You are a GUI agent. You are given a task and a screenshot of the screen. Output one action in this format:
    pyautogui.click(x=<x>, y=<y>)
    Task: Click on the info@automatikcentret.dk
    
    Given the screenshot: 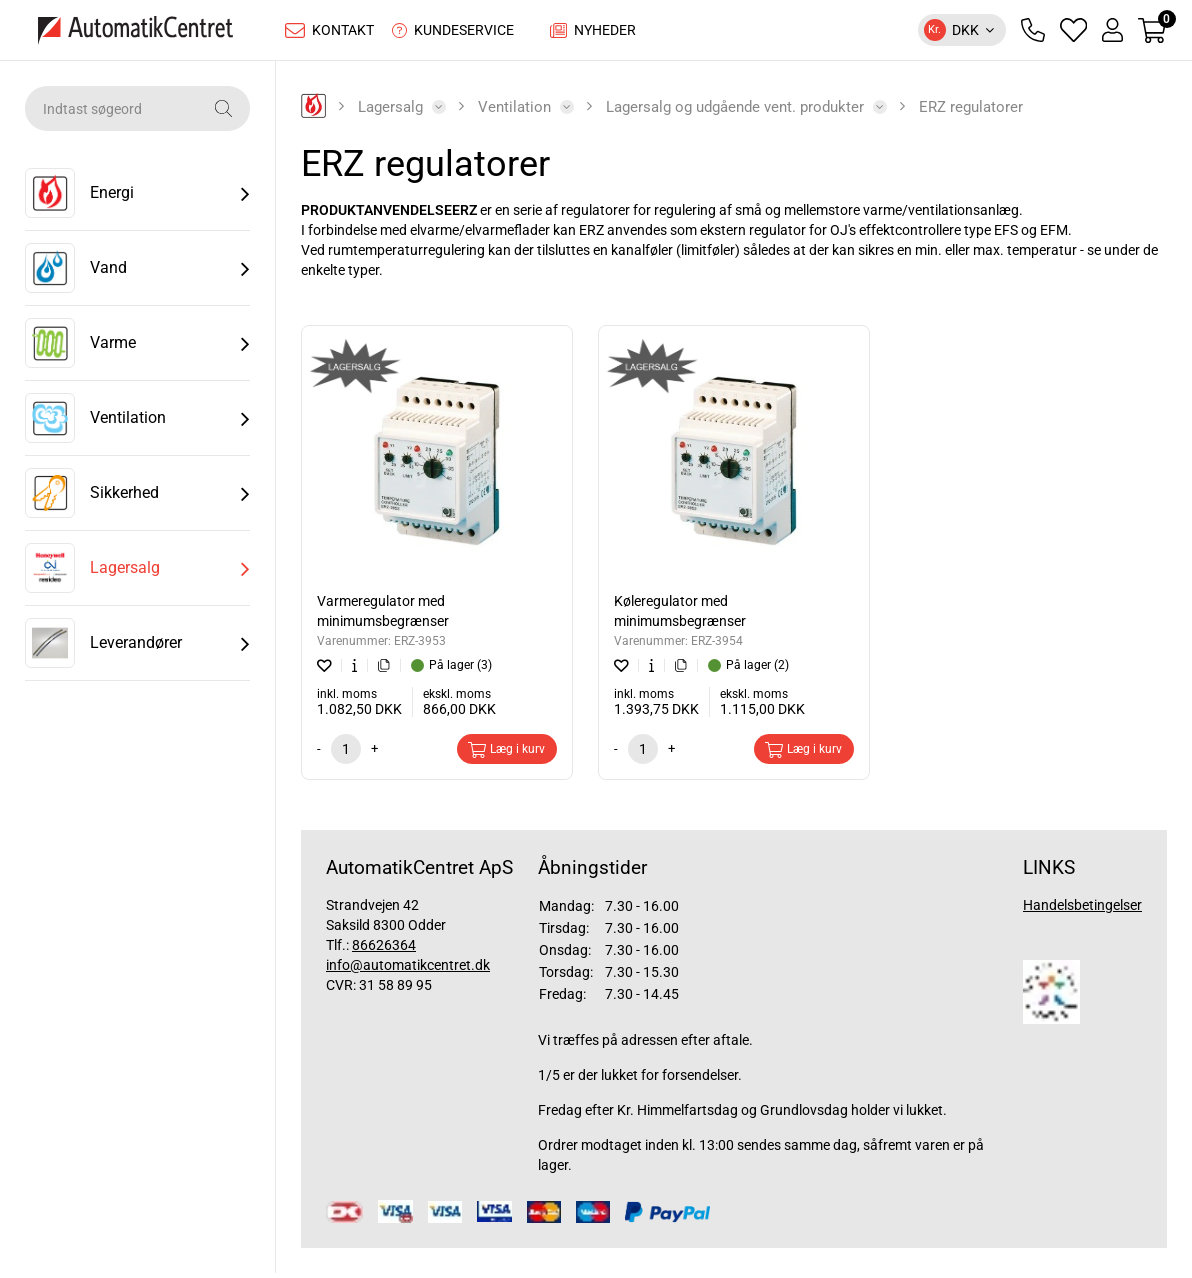 What is the action you would take?
    pyautogui.click(x=408, y=970)
    